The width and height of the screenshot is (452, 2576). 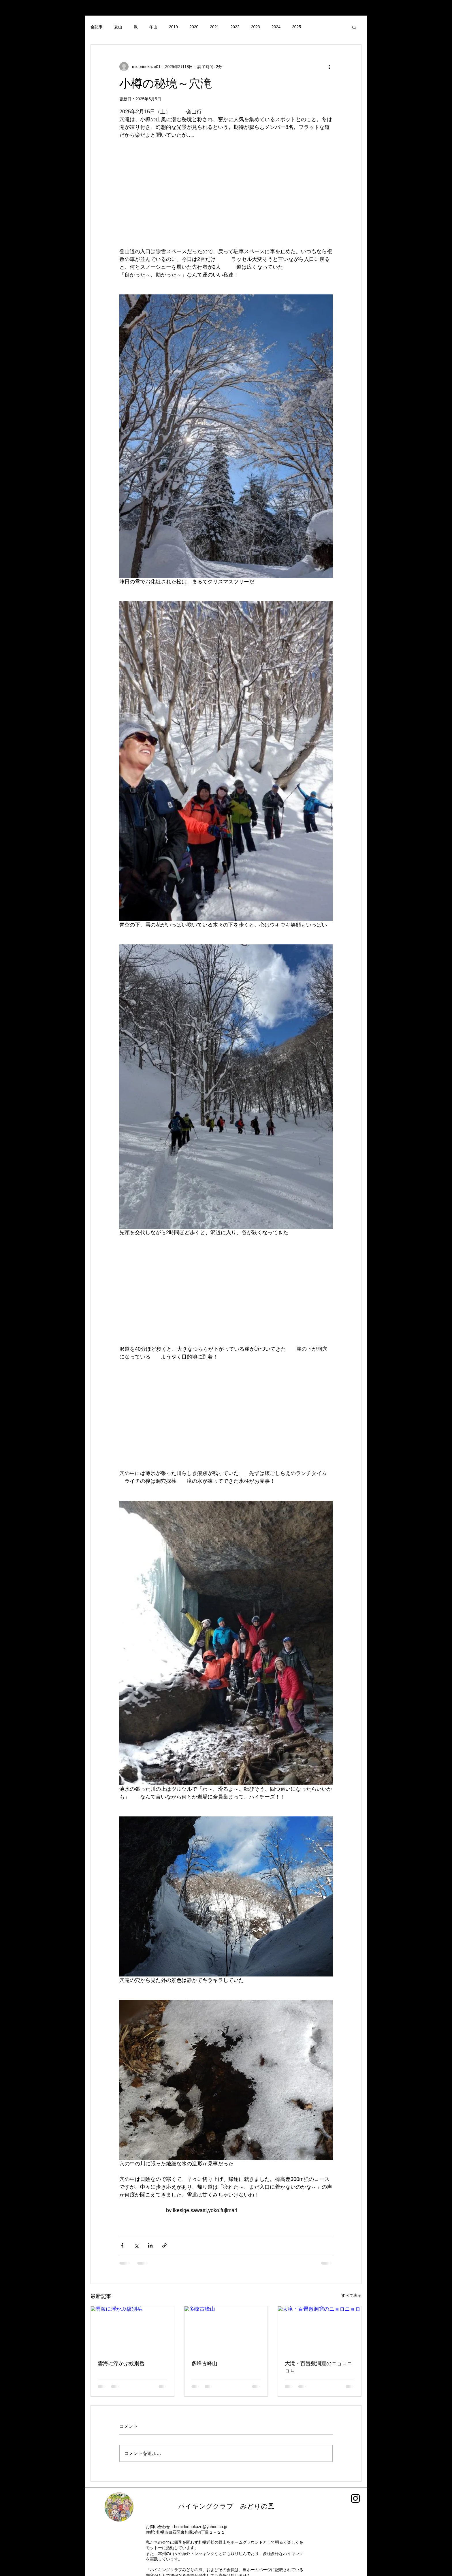 What do you see at coordinates (318, 2367) in the screenshot?
I see `大滝・百畳敷洞窟のニョロニョロ` at bounding box center [318, 2367].